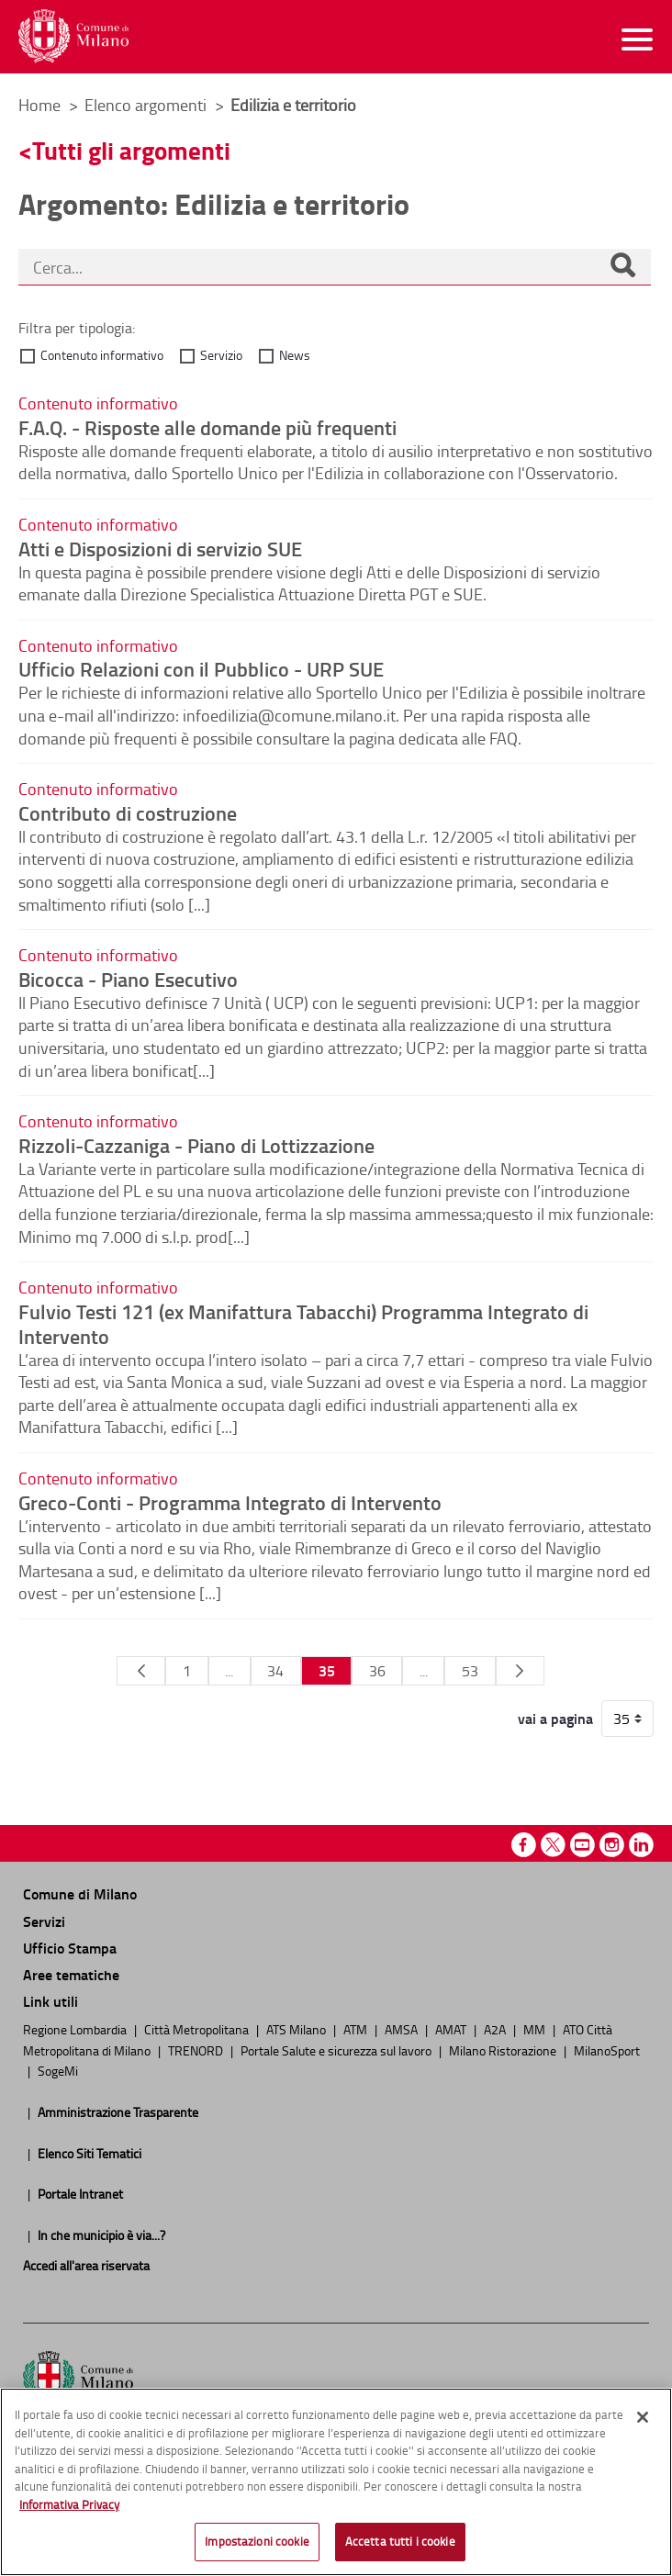 This screenshot has width=672, height=2576. I want to click on Bicocca - Piano Esecutivo, so click(128, 978).